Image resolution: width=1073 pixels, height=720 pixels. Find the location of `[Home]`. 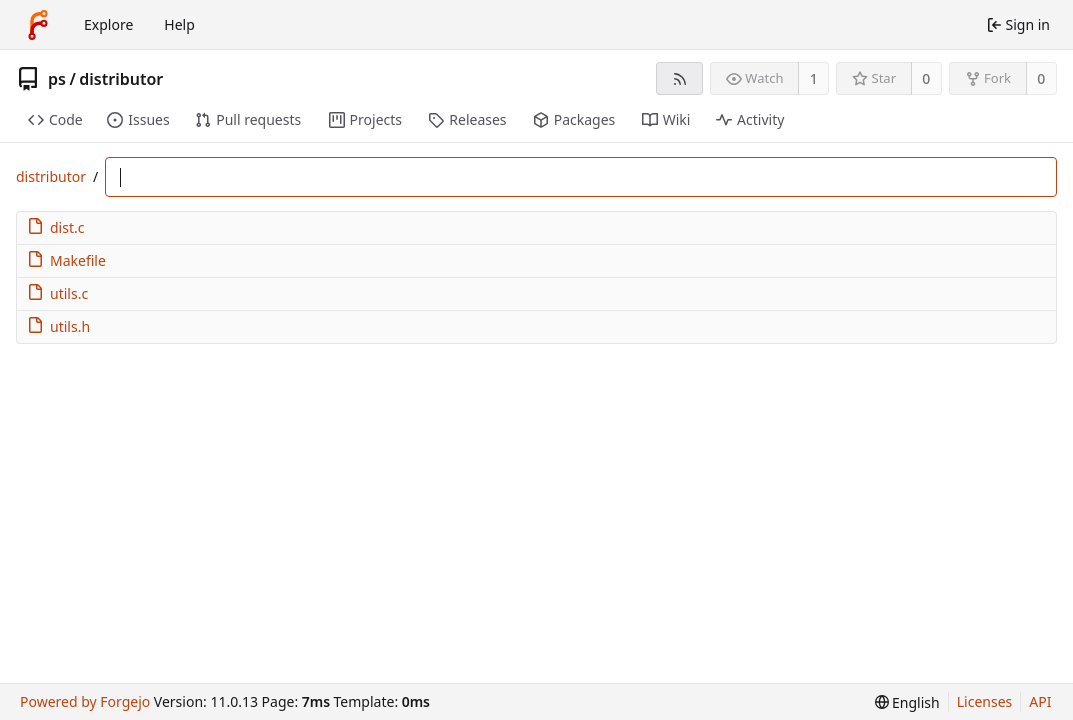

[Home] is located at coordinates (38, 25).